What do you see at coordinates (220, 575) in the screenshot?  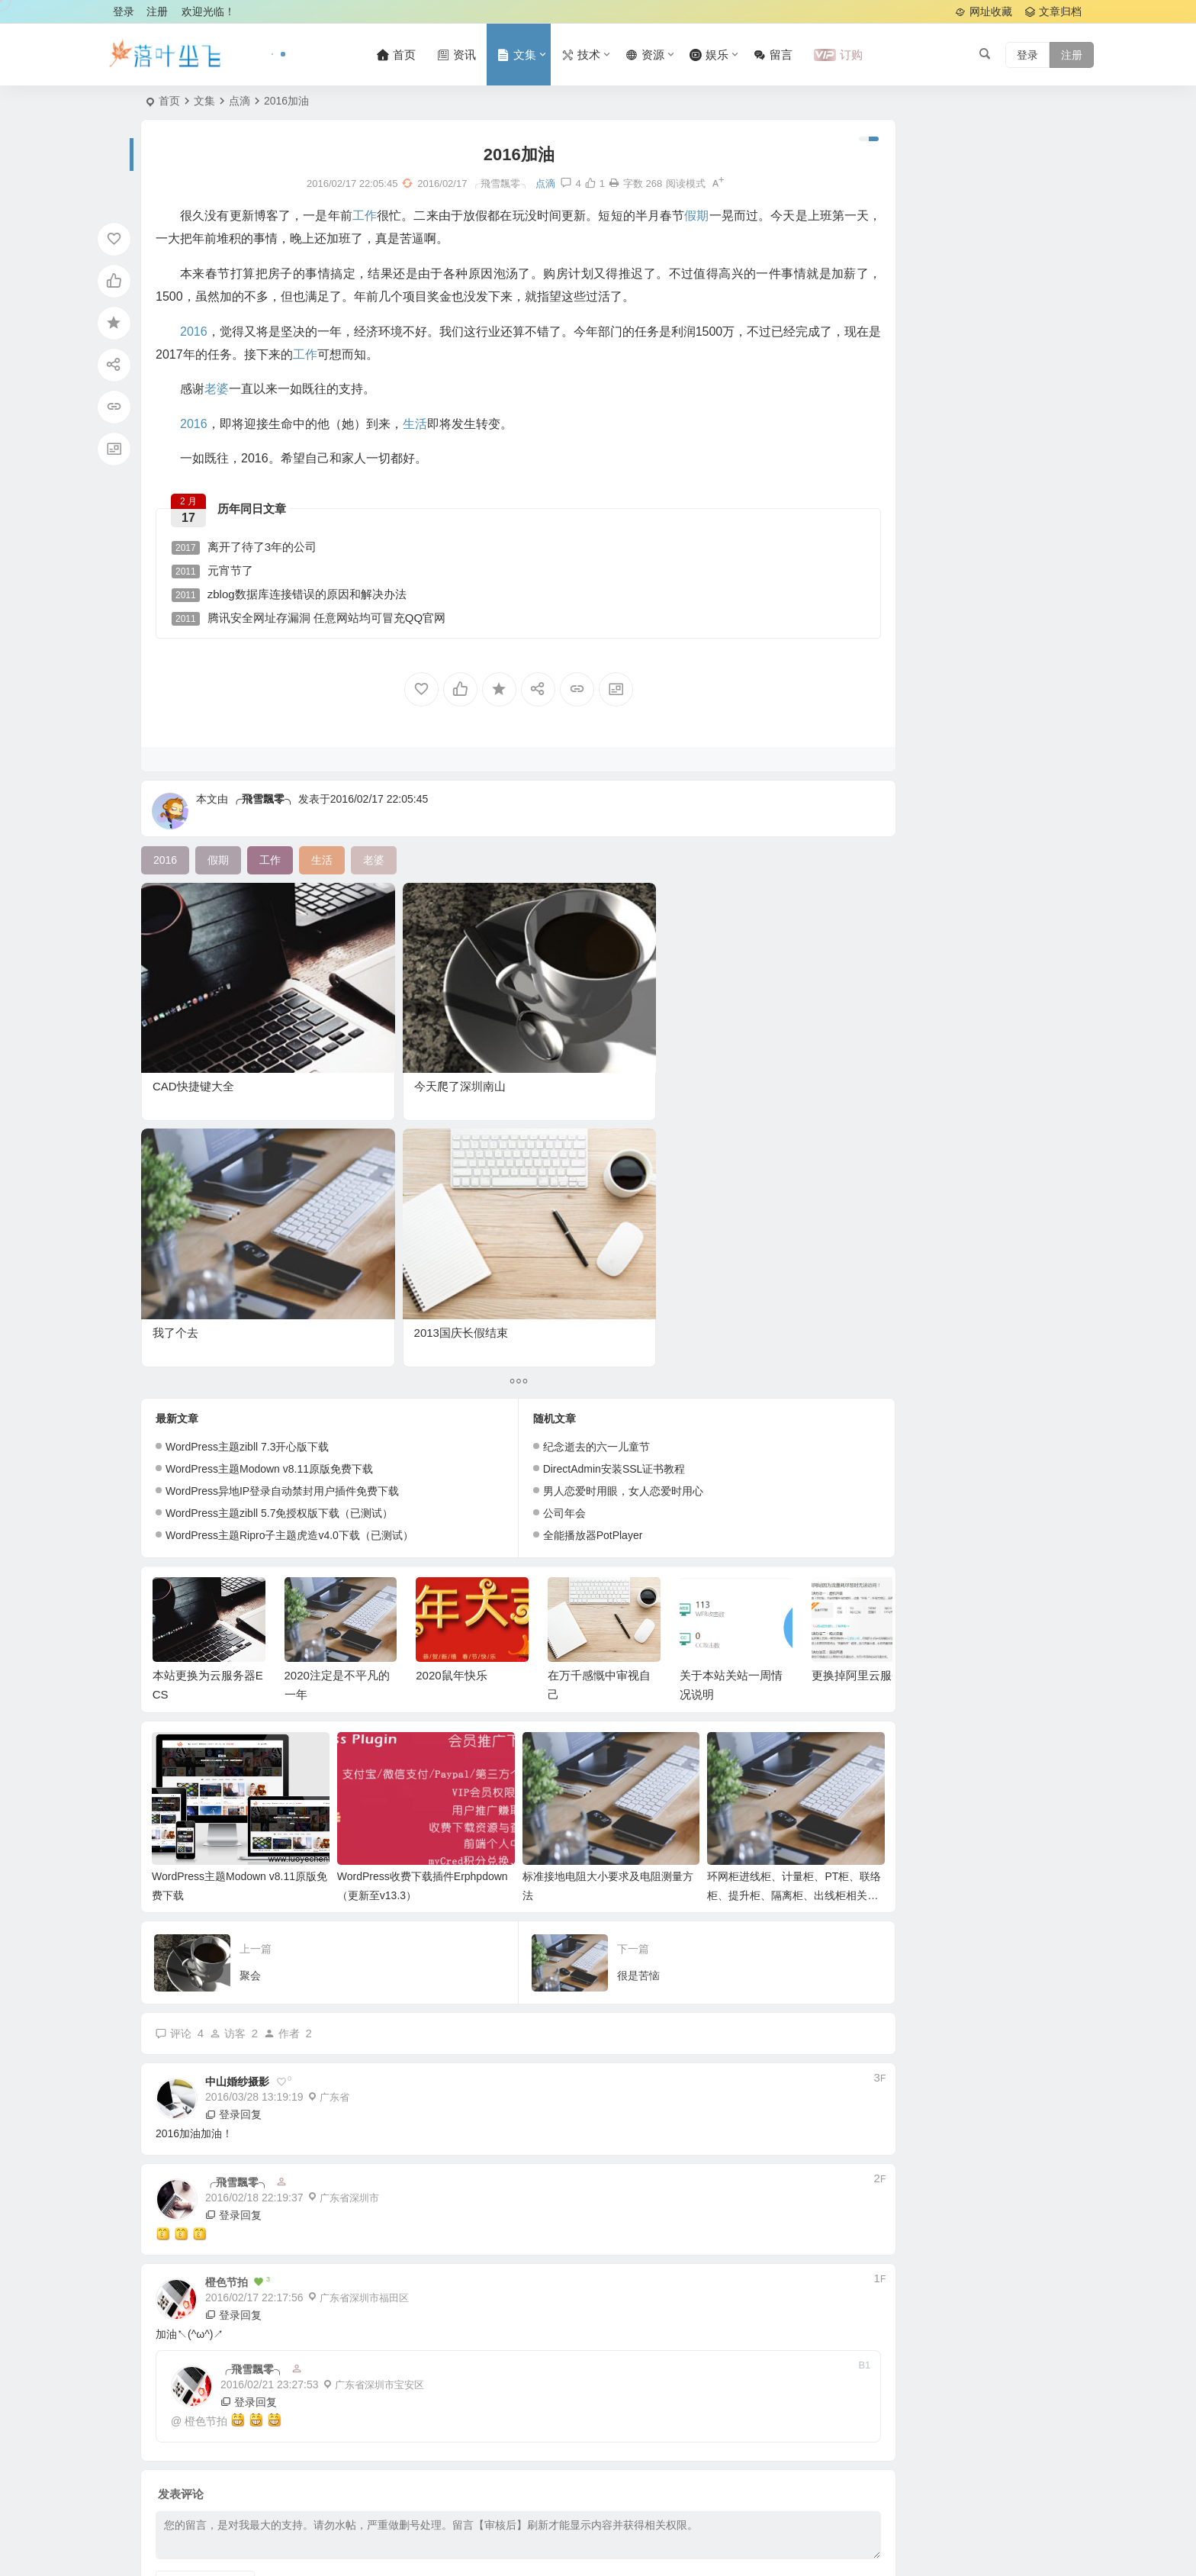 I see `元宵节了` at bounding box center [220, 575].